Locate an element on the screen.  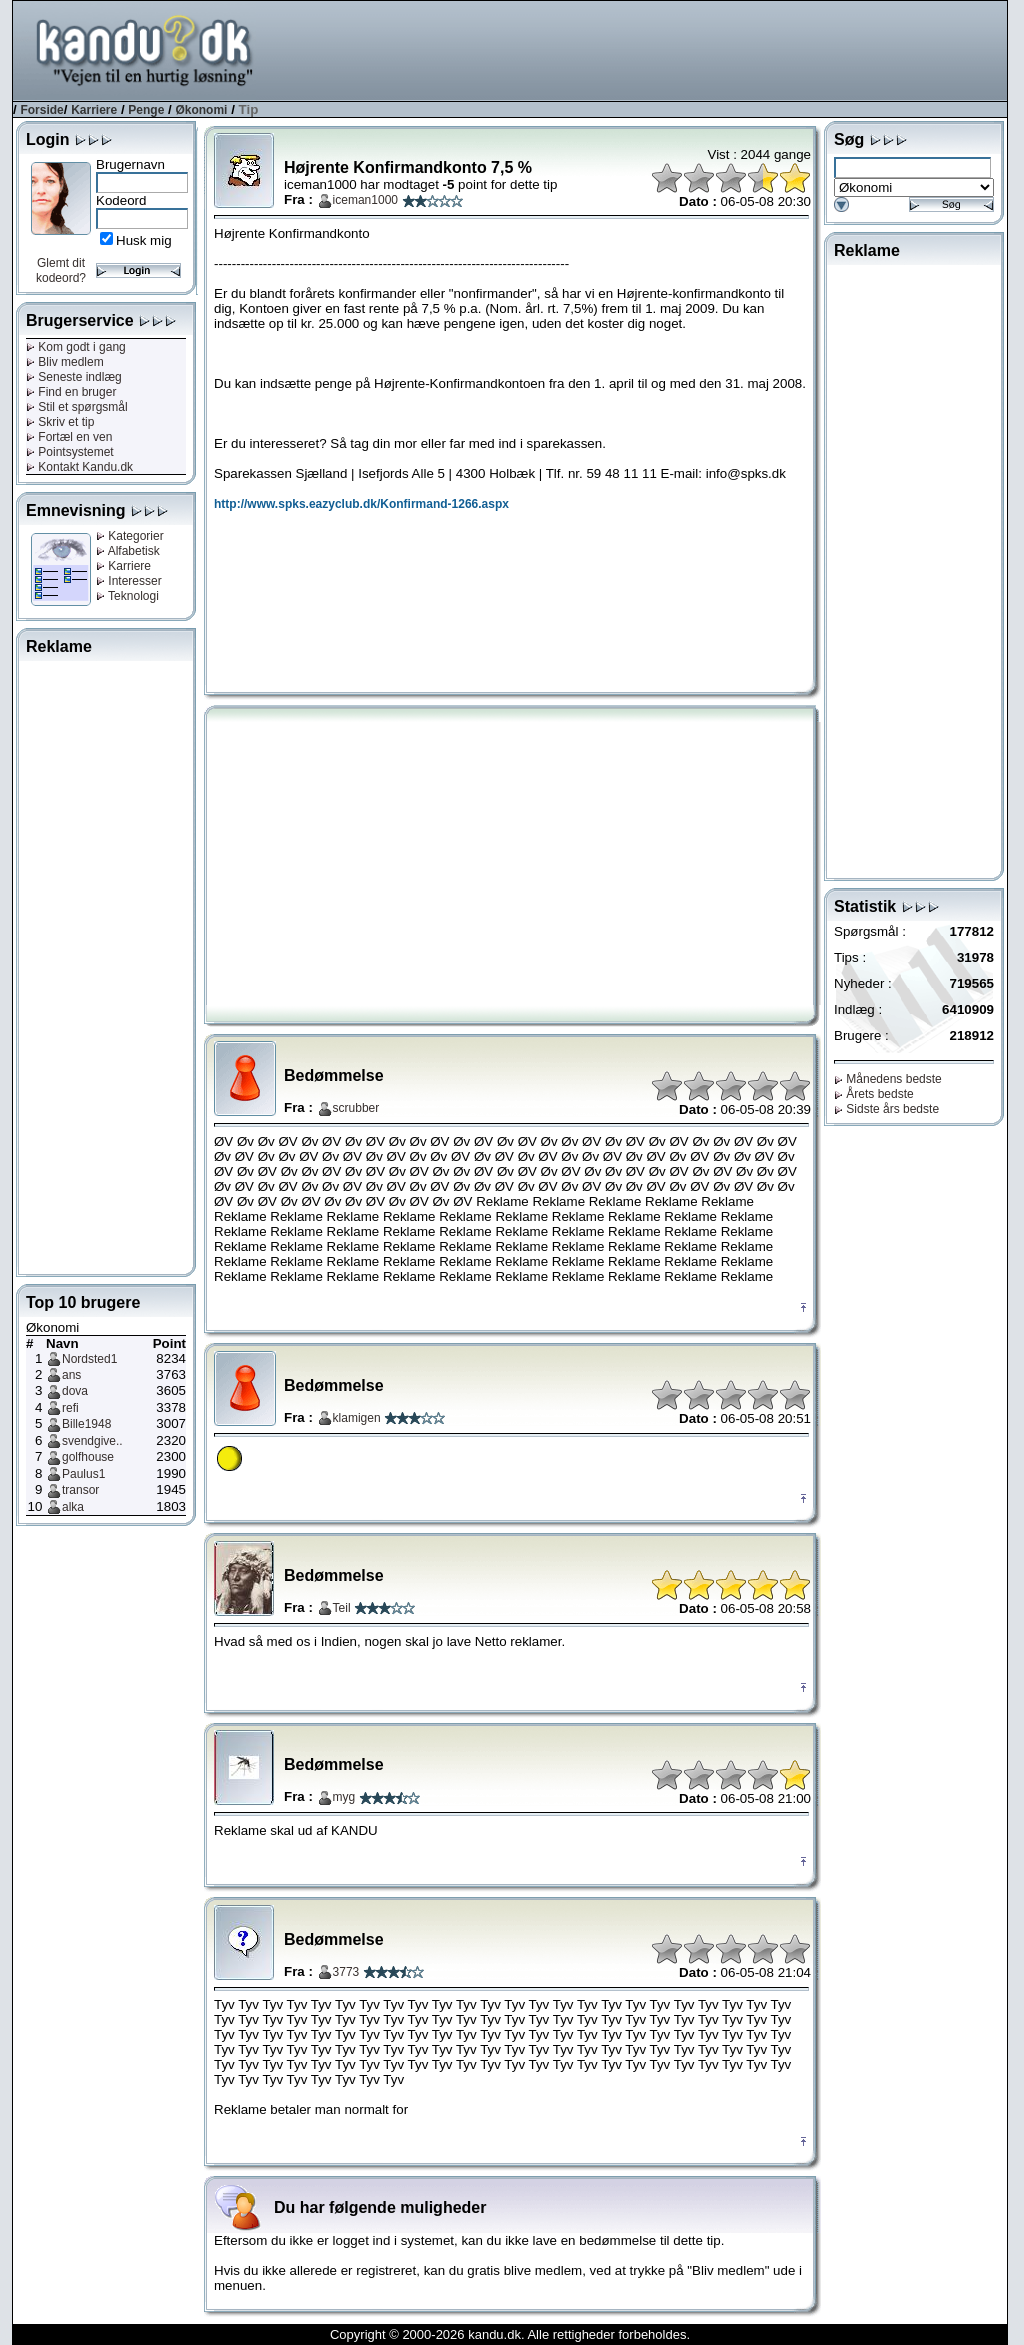
golfhouse is located at coordinates (88, 1457).